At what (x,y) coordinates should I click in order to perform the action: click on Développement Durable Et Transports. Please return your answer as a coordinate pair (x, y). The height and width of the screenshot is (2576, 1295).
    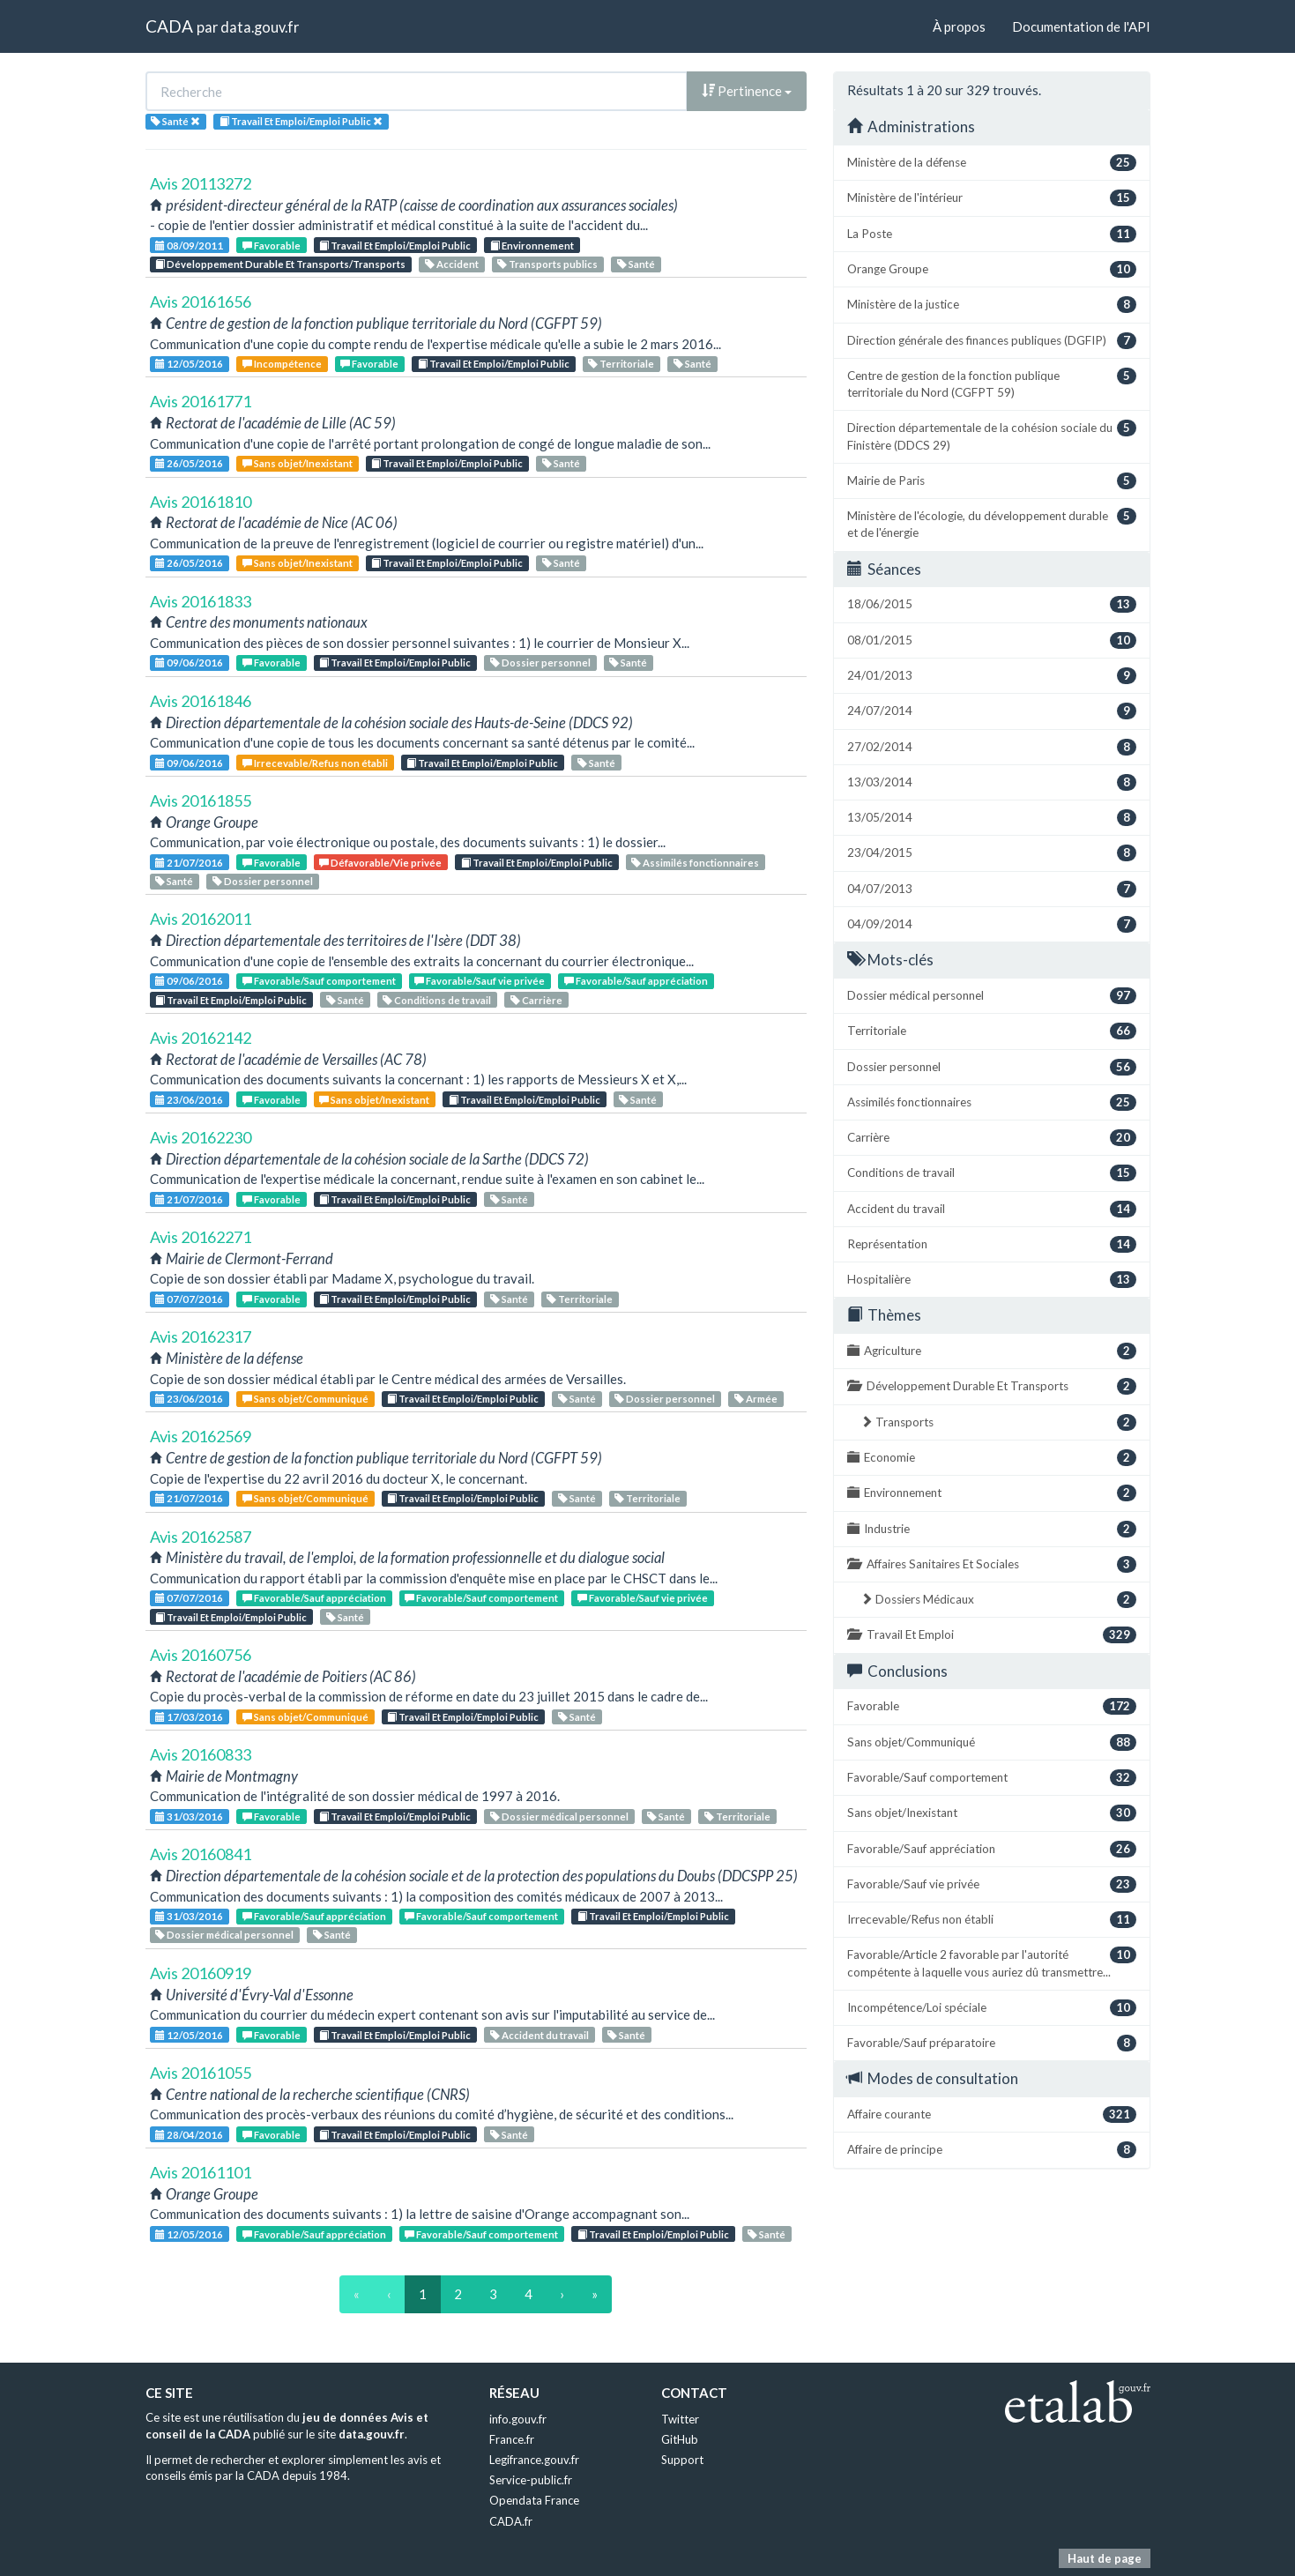
    Looking at the image, I should click on (991, 1386).